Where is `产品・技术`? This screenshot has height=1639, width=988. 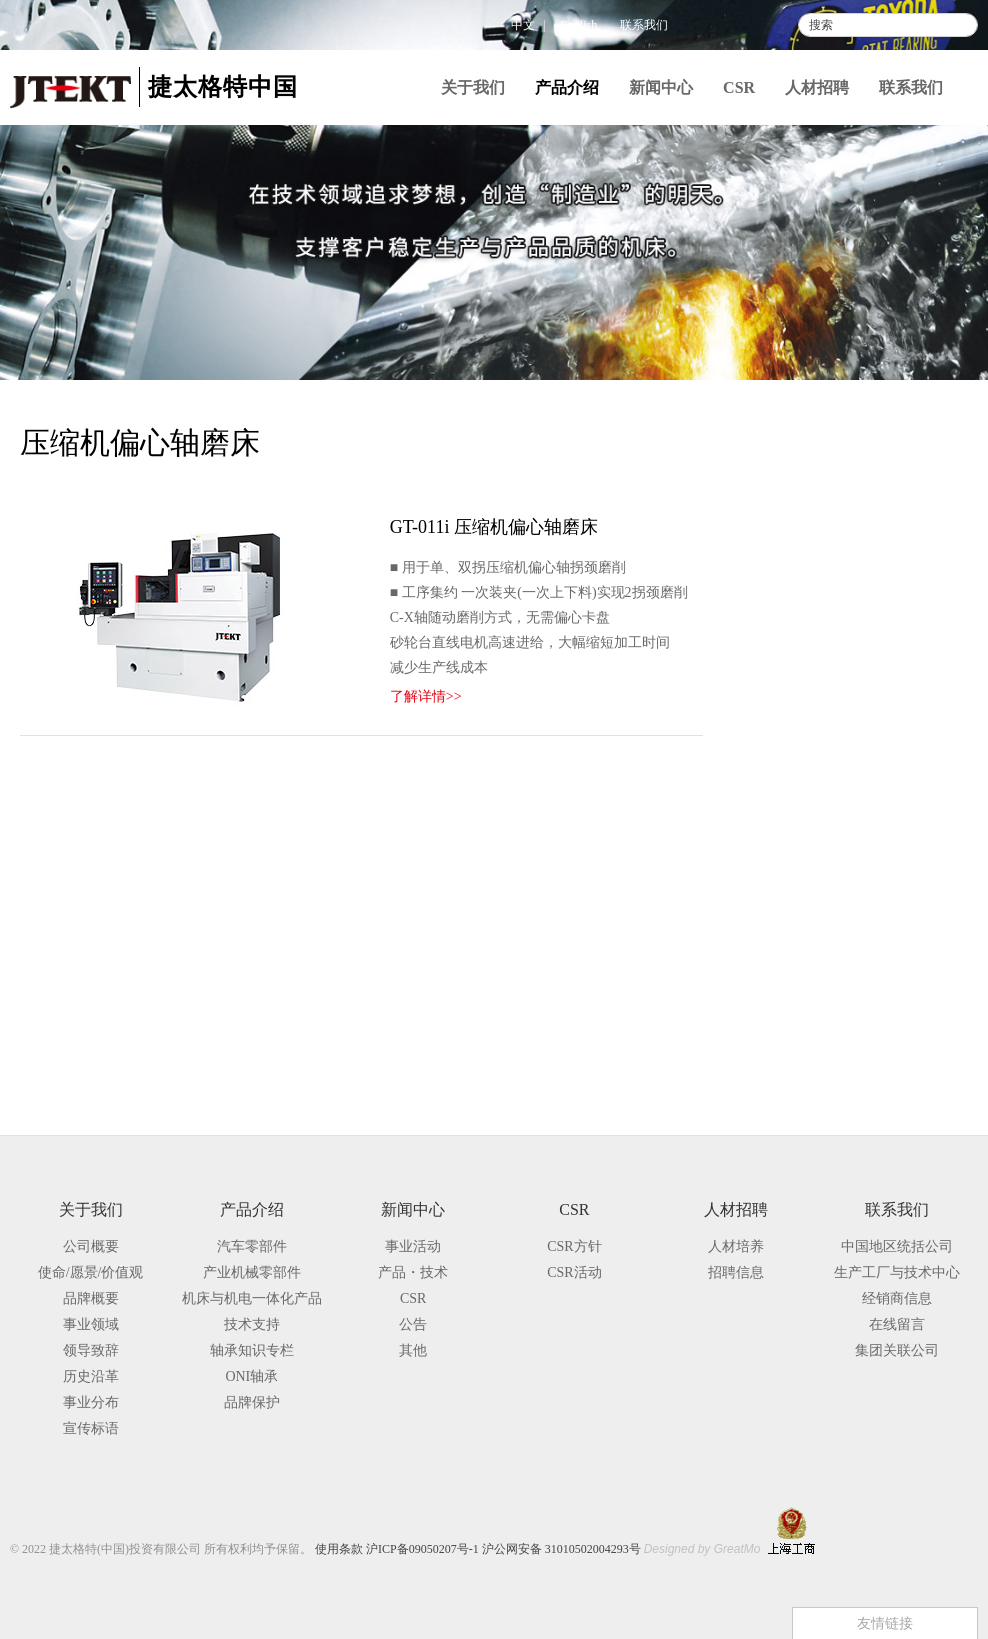 产品・技术 is located at coordinates (413, 1272).